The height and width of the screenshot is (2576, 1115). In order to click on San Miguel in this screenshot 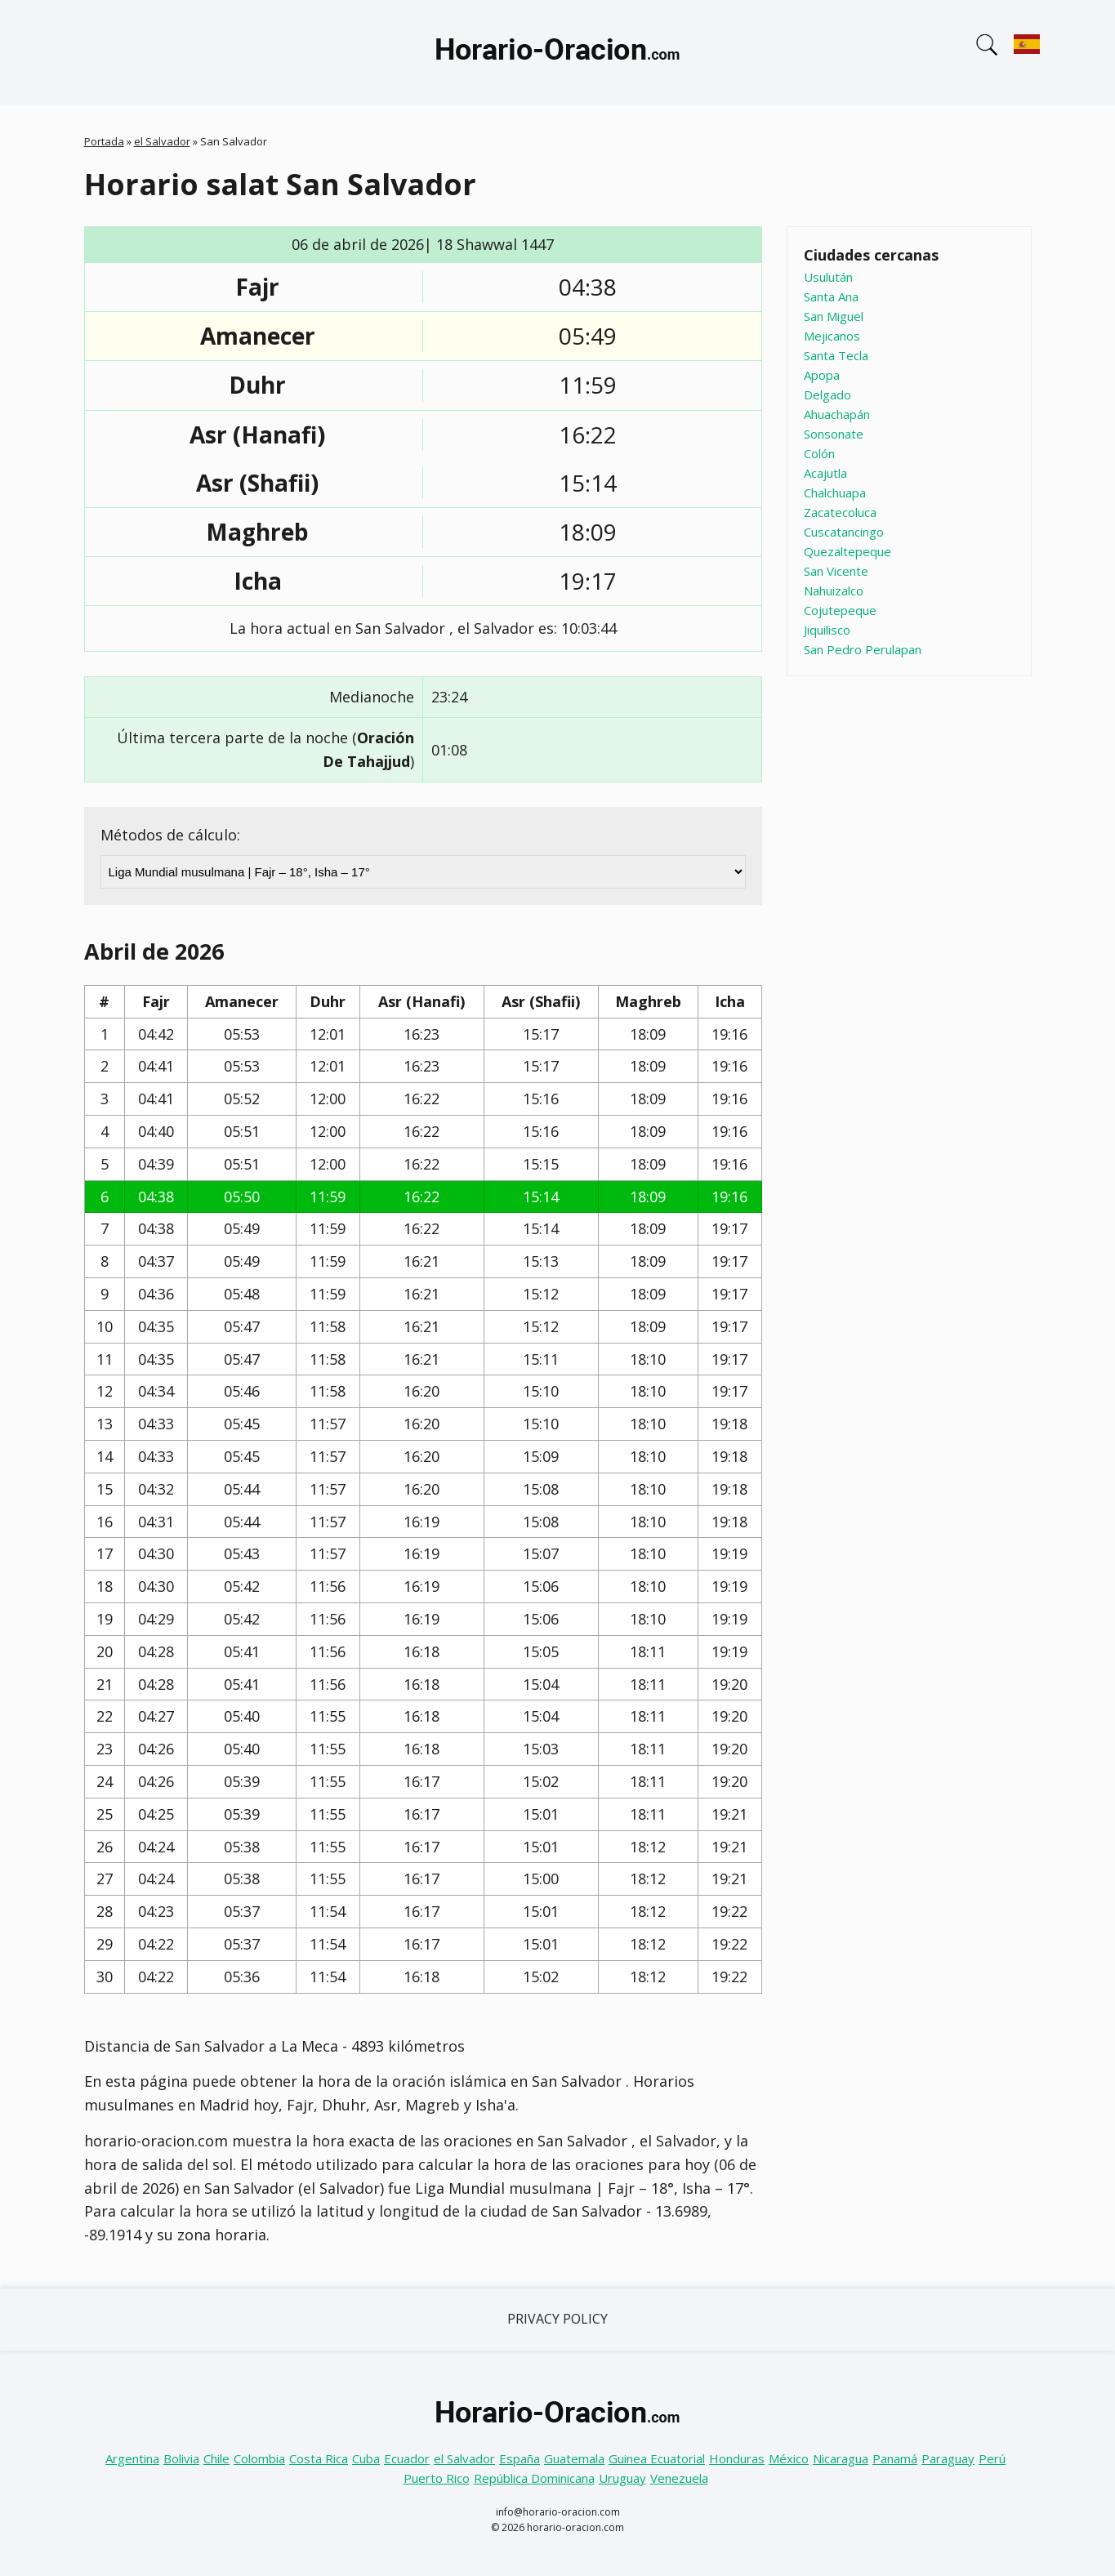, I will do `click(833, 316)`.